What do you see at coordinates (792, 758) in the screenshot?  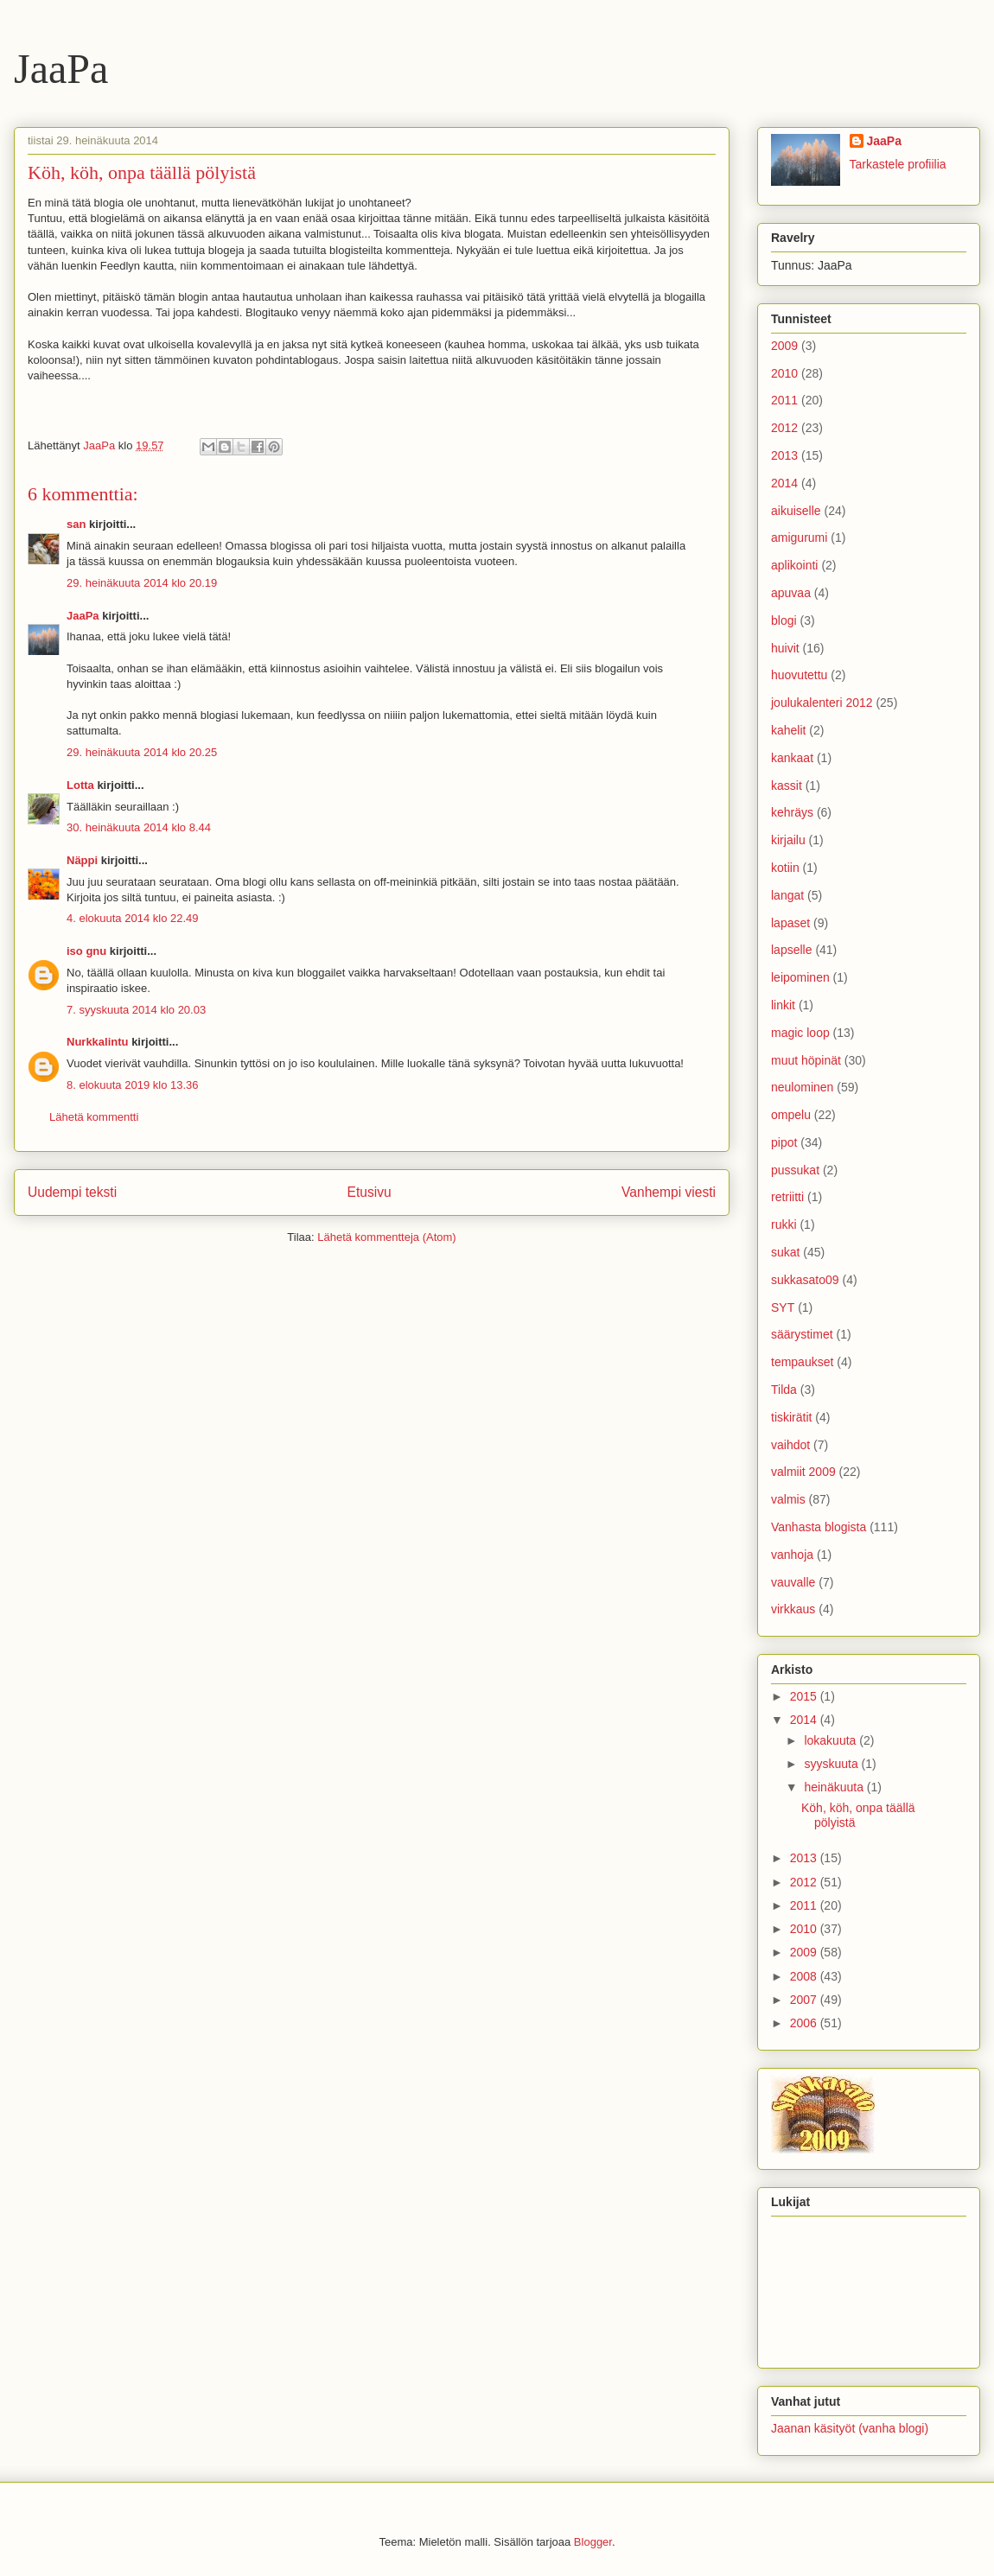 I see `kankaat` at bounding box center [792, 758].